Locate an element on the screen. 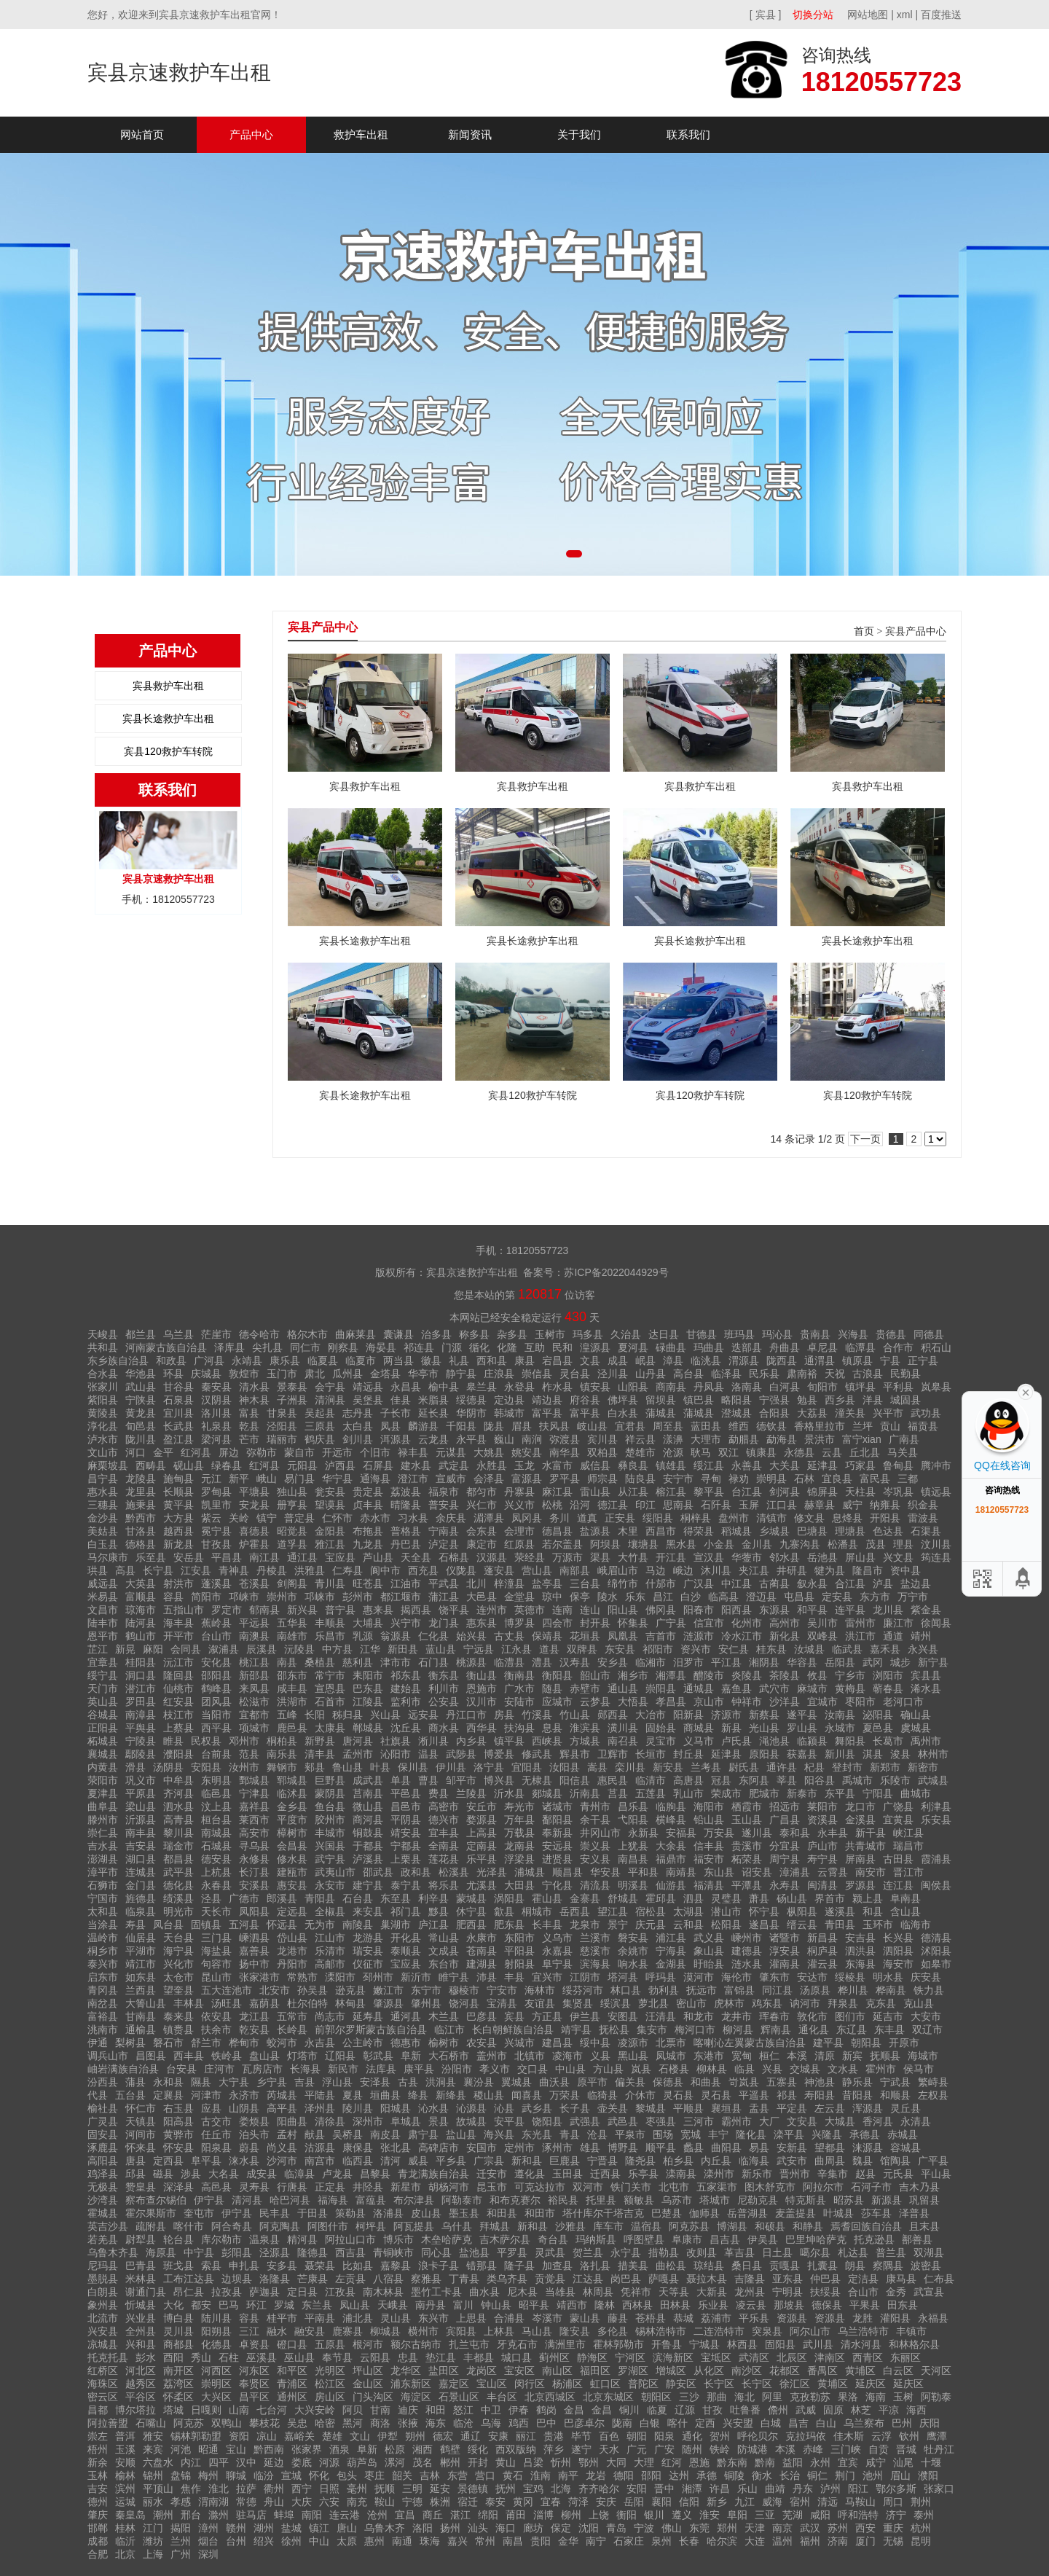 This screenshot has height=2576, width=1049. 宁陕县 is located at coordinates (140, 1400).